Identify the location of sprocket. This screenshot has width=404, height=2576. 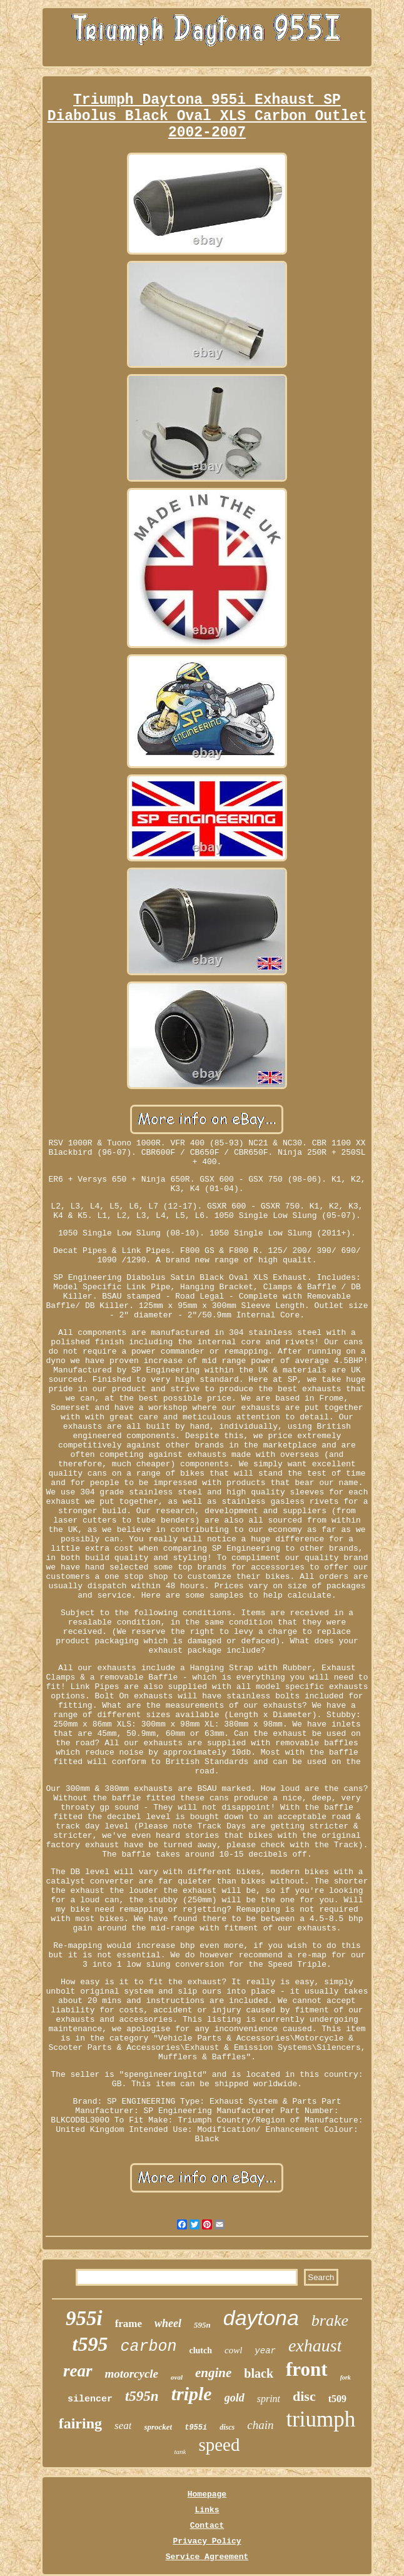
(158, 2426).